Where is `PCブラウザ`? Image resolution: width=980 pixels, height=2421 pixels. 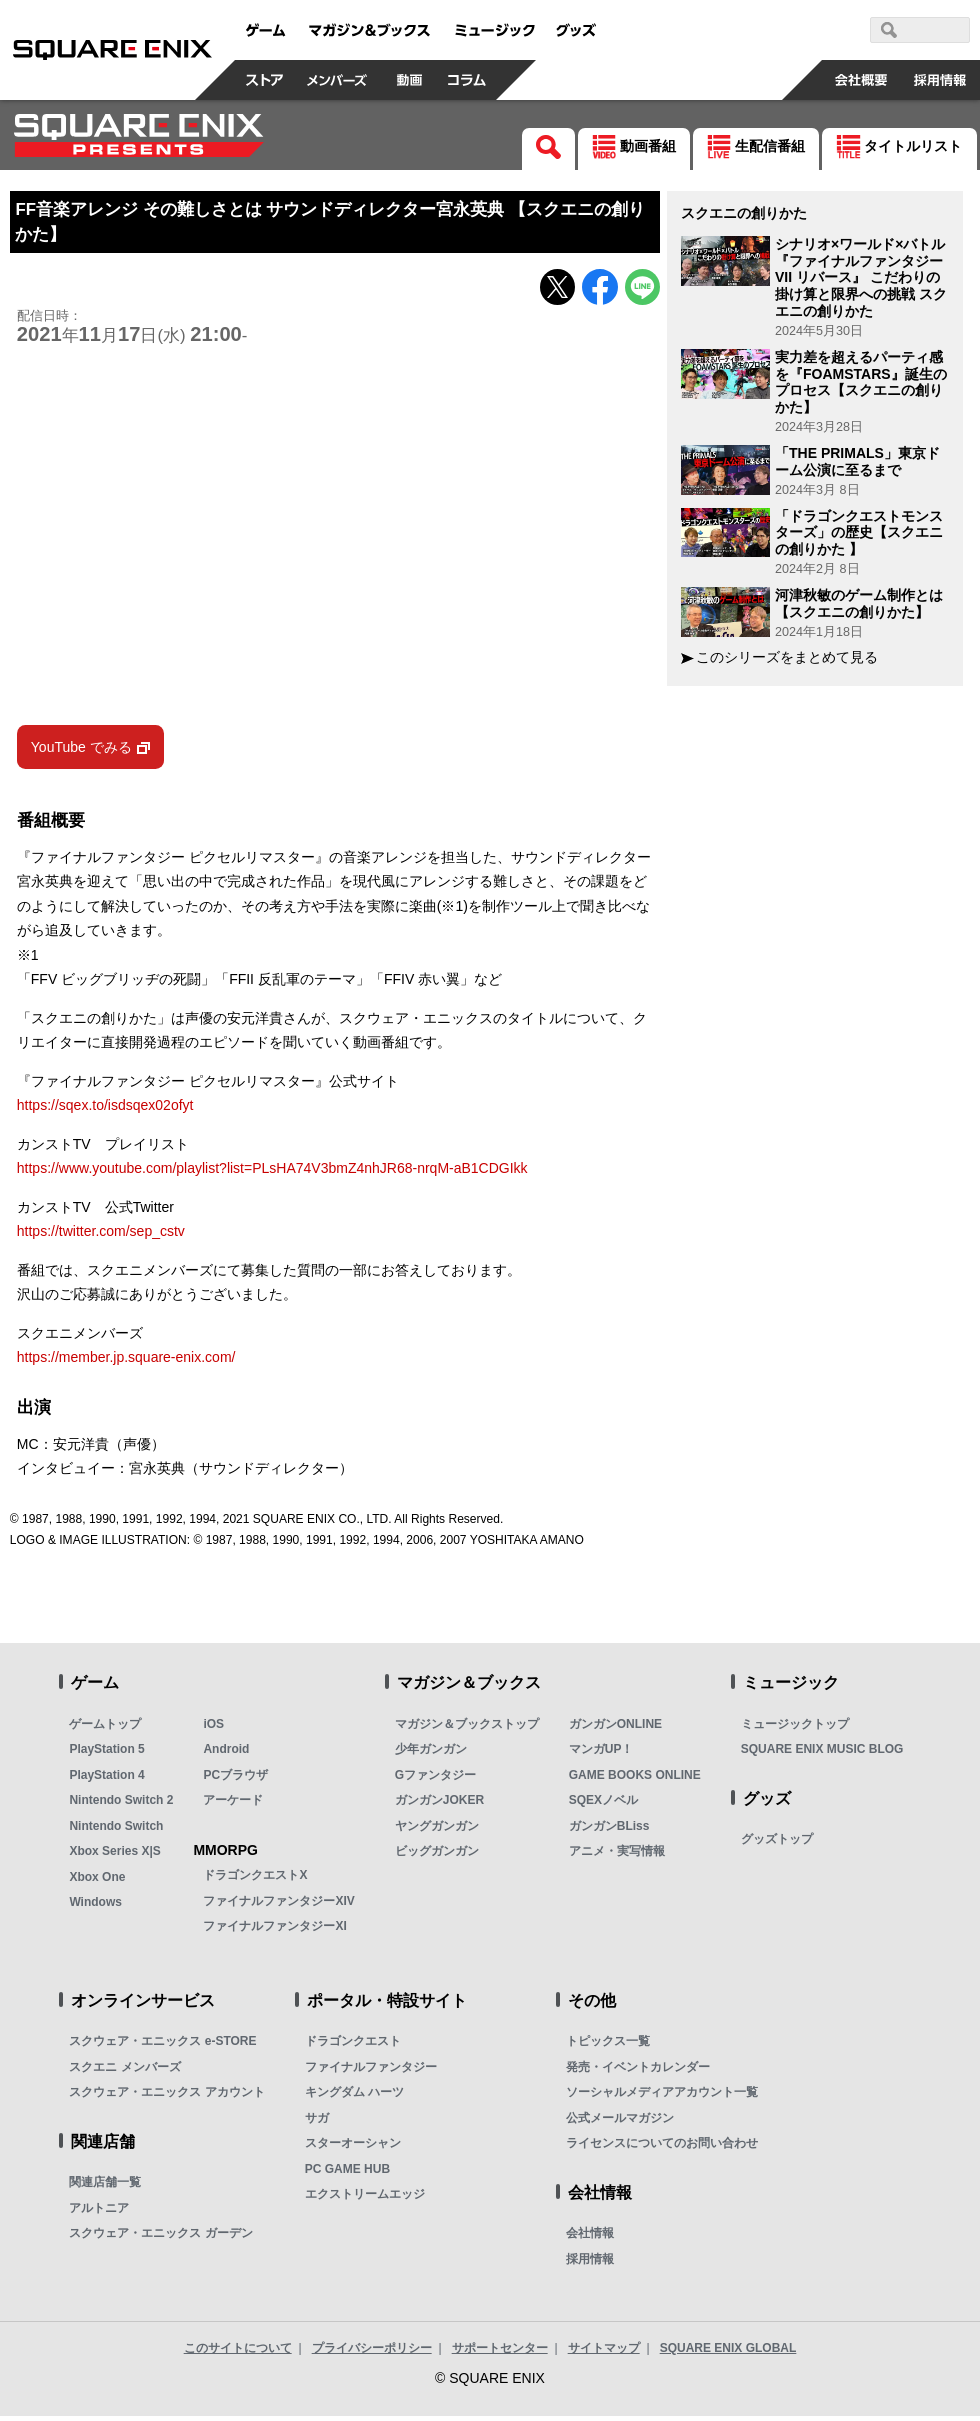 PCブラウザ is located at coordinates (235, 1779).